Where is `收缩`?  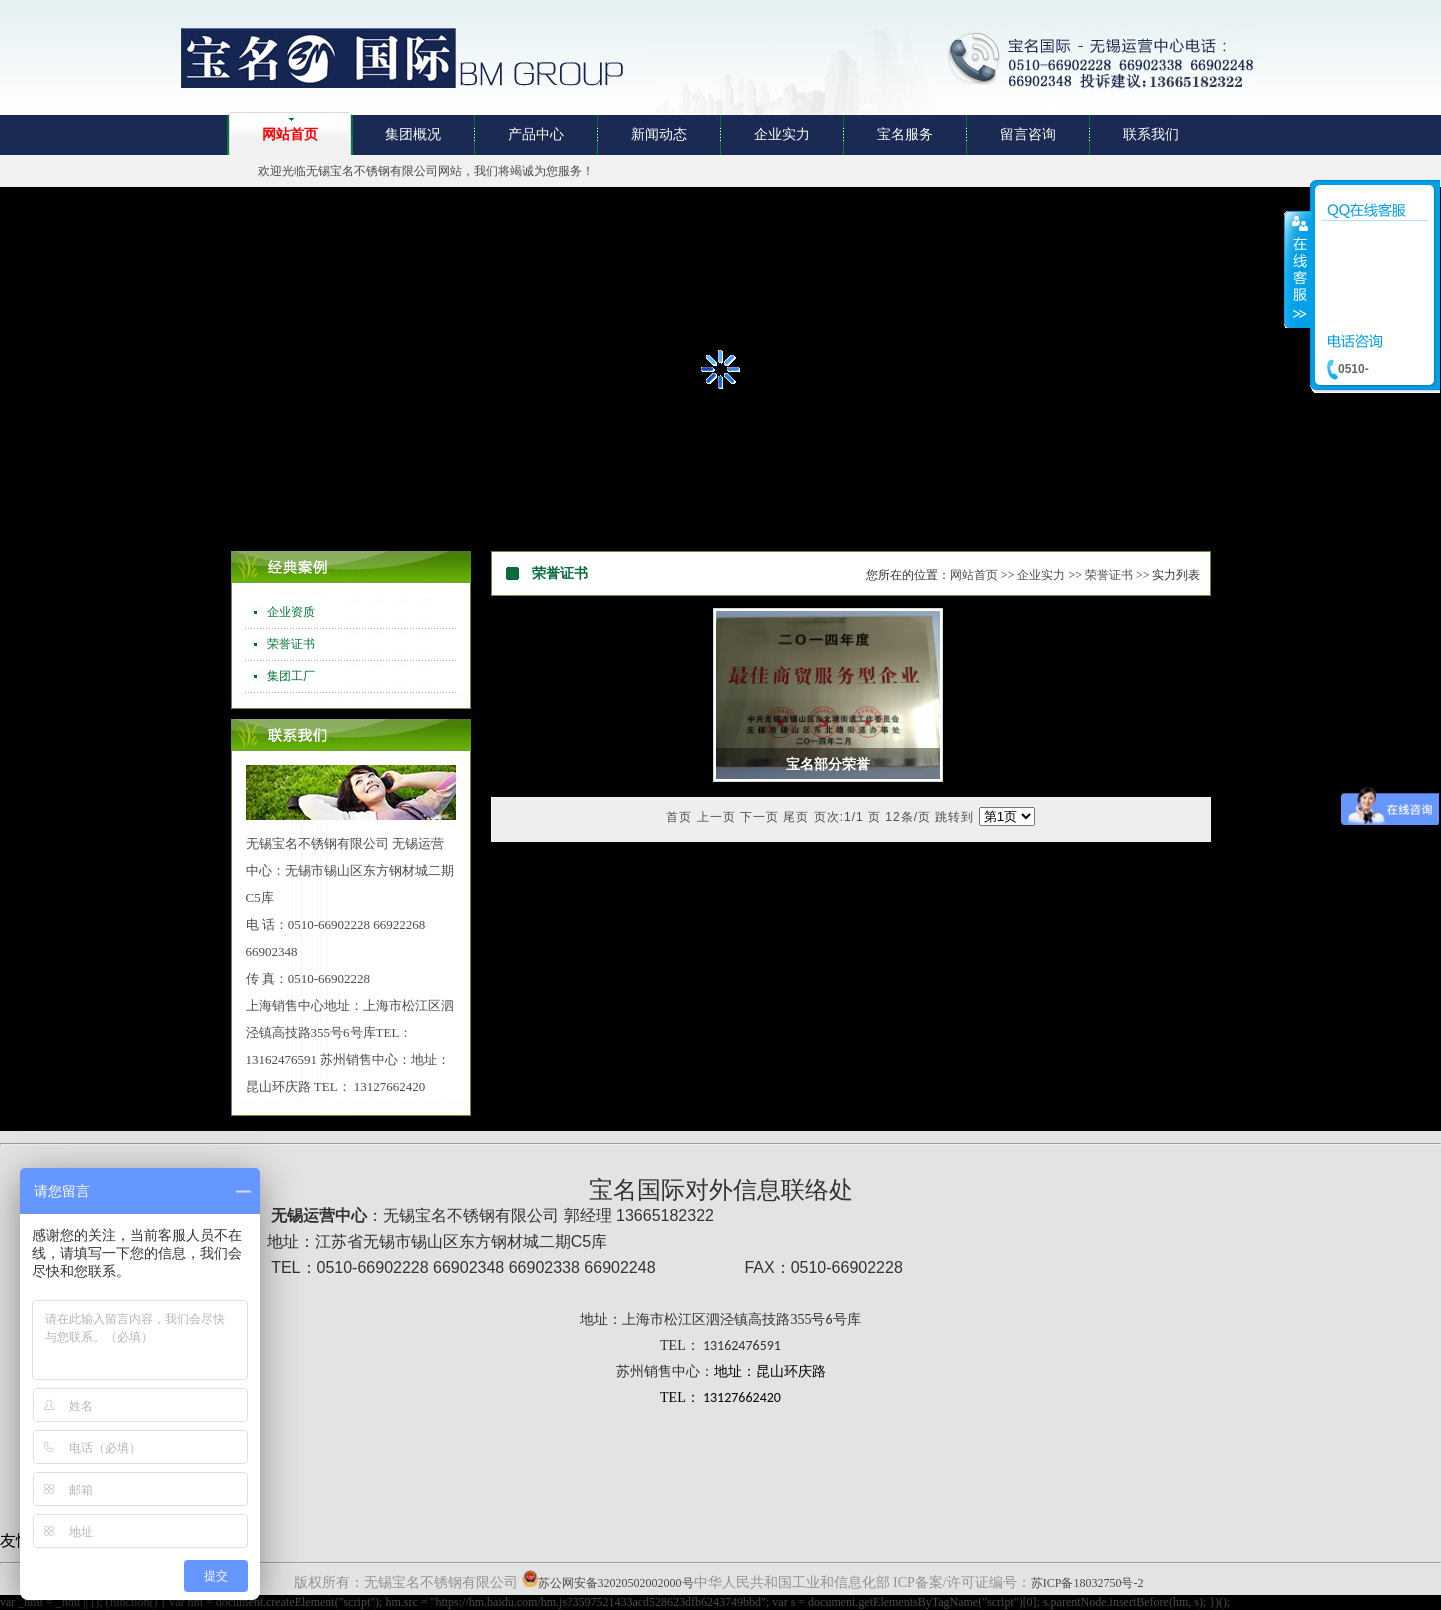
收缩 is located at coordinates (1298, 269).